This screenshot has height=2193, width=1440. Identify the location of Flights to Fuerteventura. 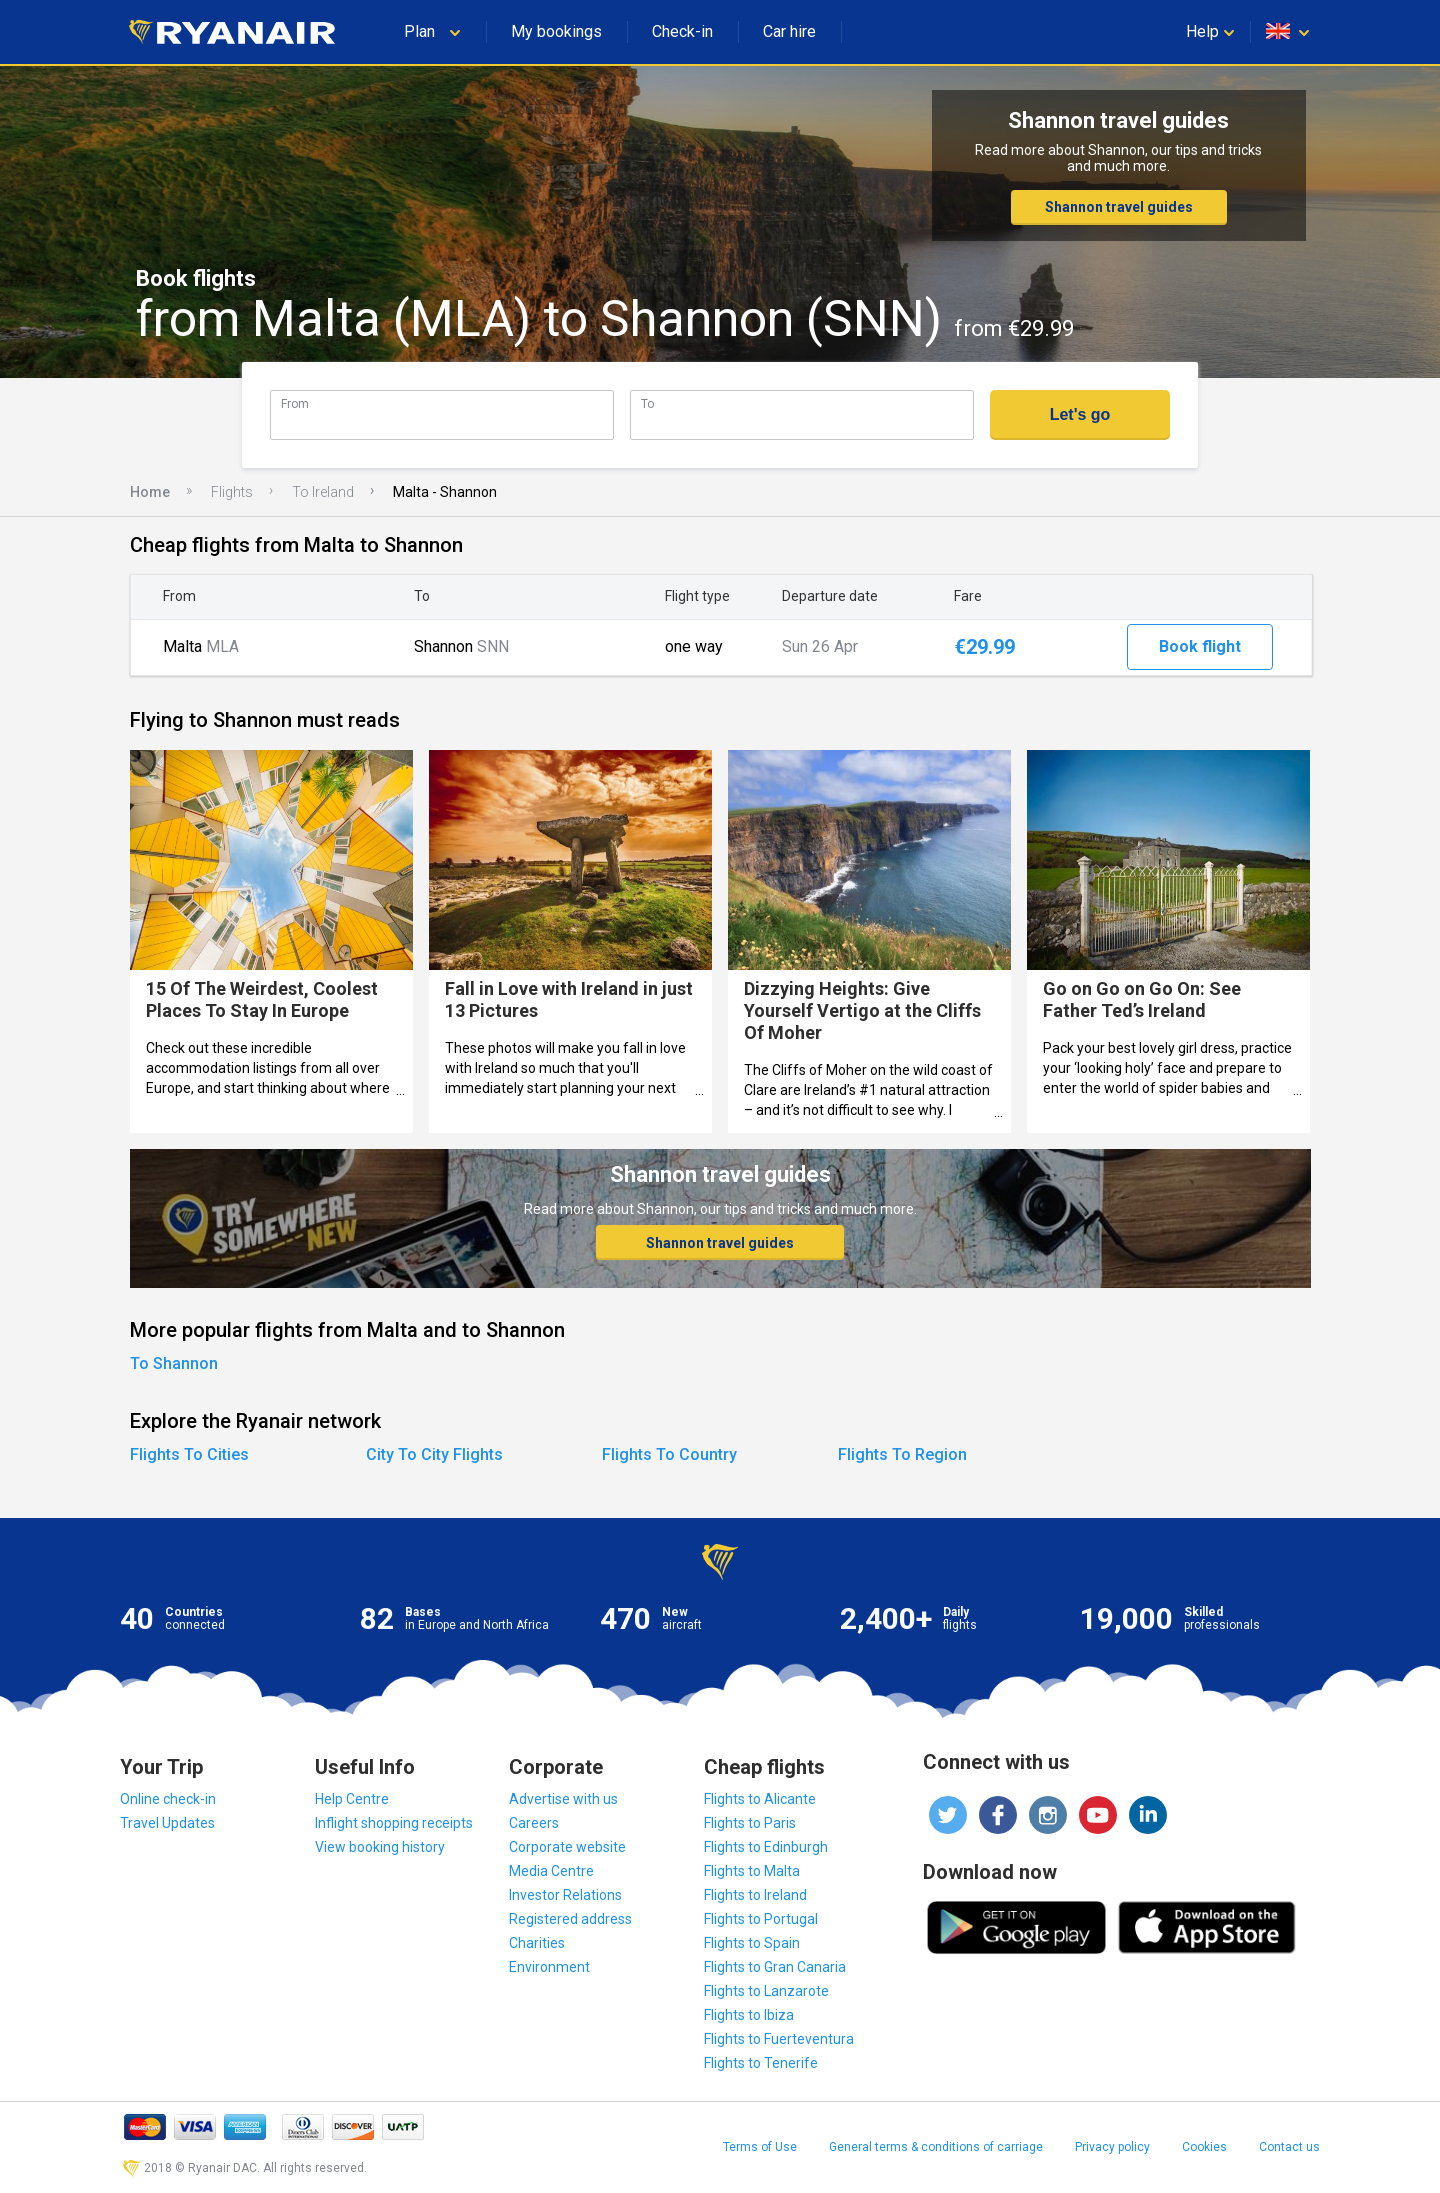
(779, 2039).